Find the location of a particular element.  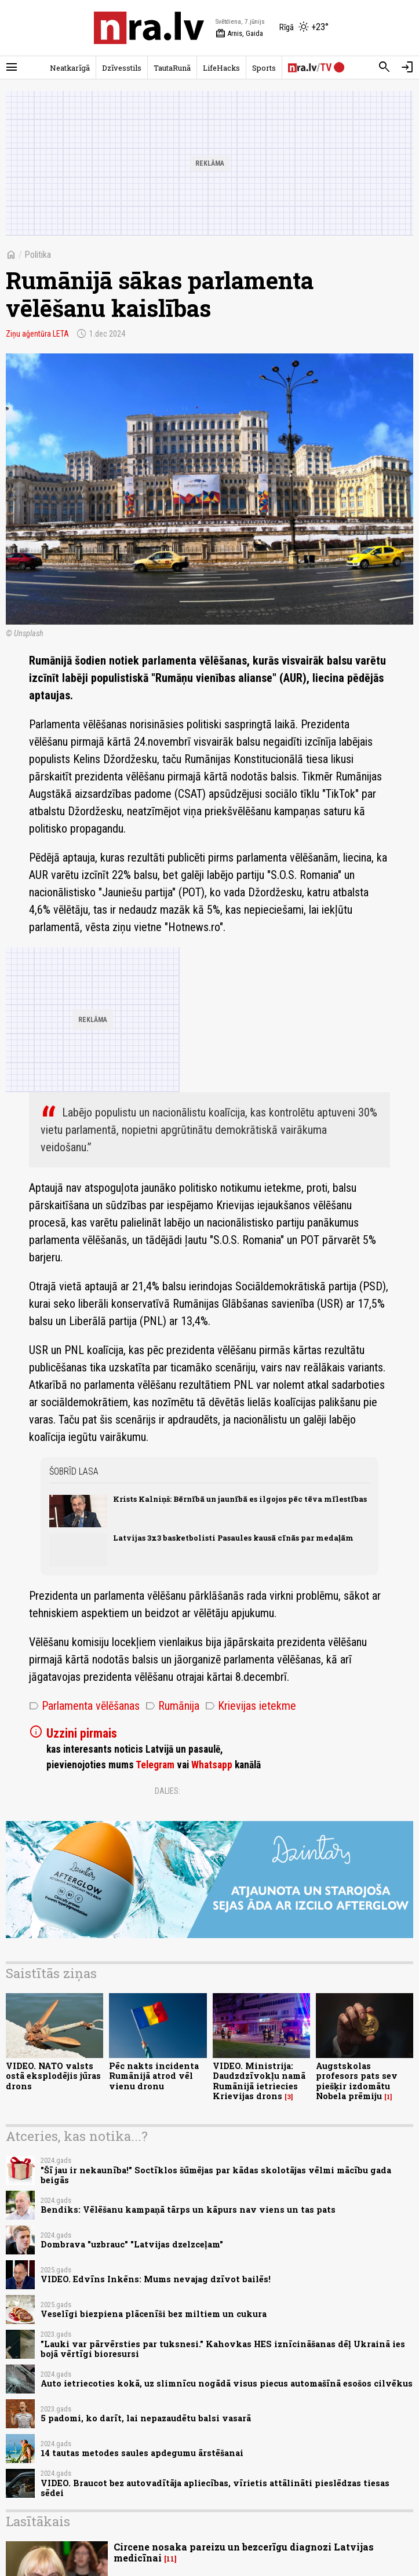

Parlamenta vēlēšanas is located at coordinates (84, 1706).